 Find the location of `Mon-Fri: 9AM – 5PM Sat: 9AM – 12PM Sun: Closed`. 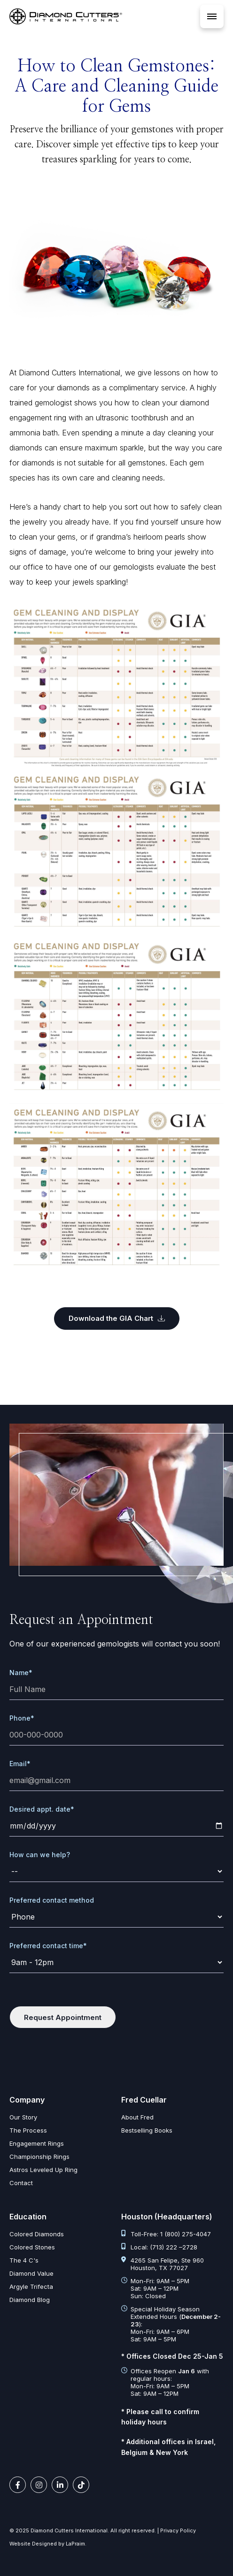

Mon-Fri: 9AM – 5PM Sat: 9AM – 12PM Sun: Closed is located at coordinates (155, 2288).